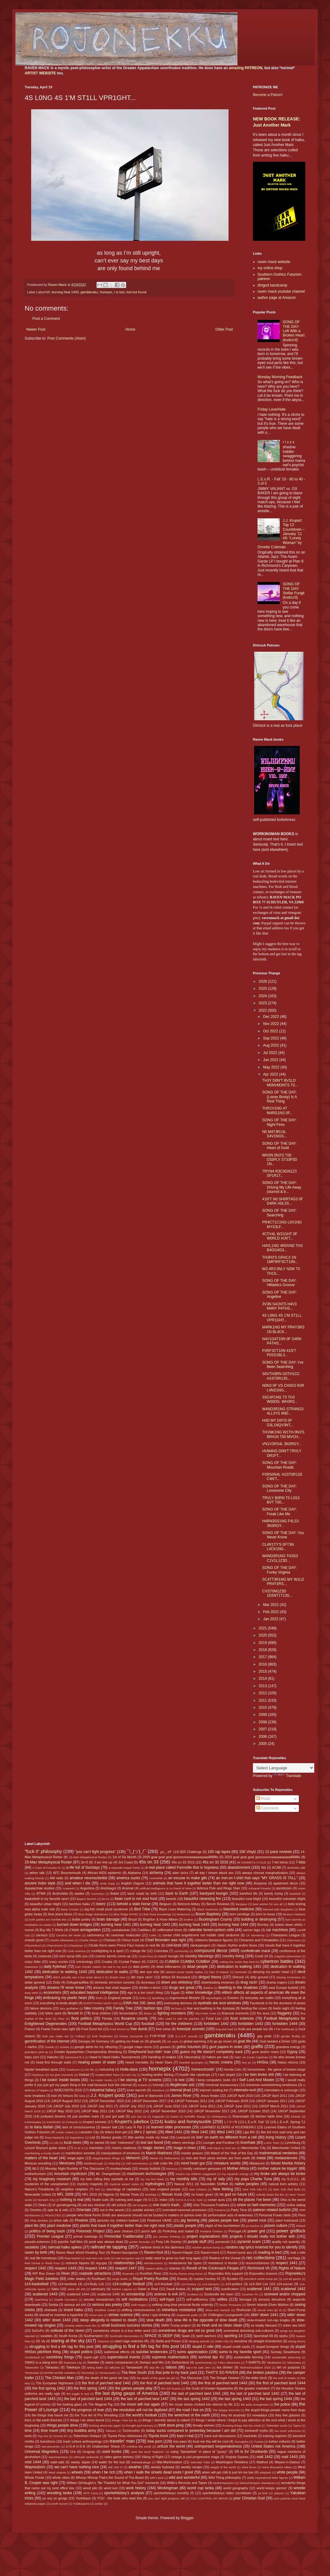 This screenshot has width=330, height=2576. Describe the element at coordinates (61, 2074) in the screenshot. I see `hot grits moments` at that location.